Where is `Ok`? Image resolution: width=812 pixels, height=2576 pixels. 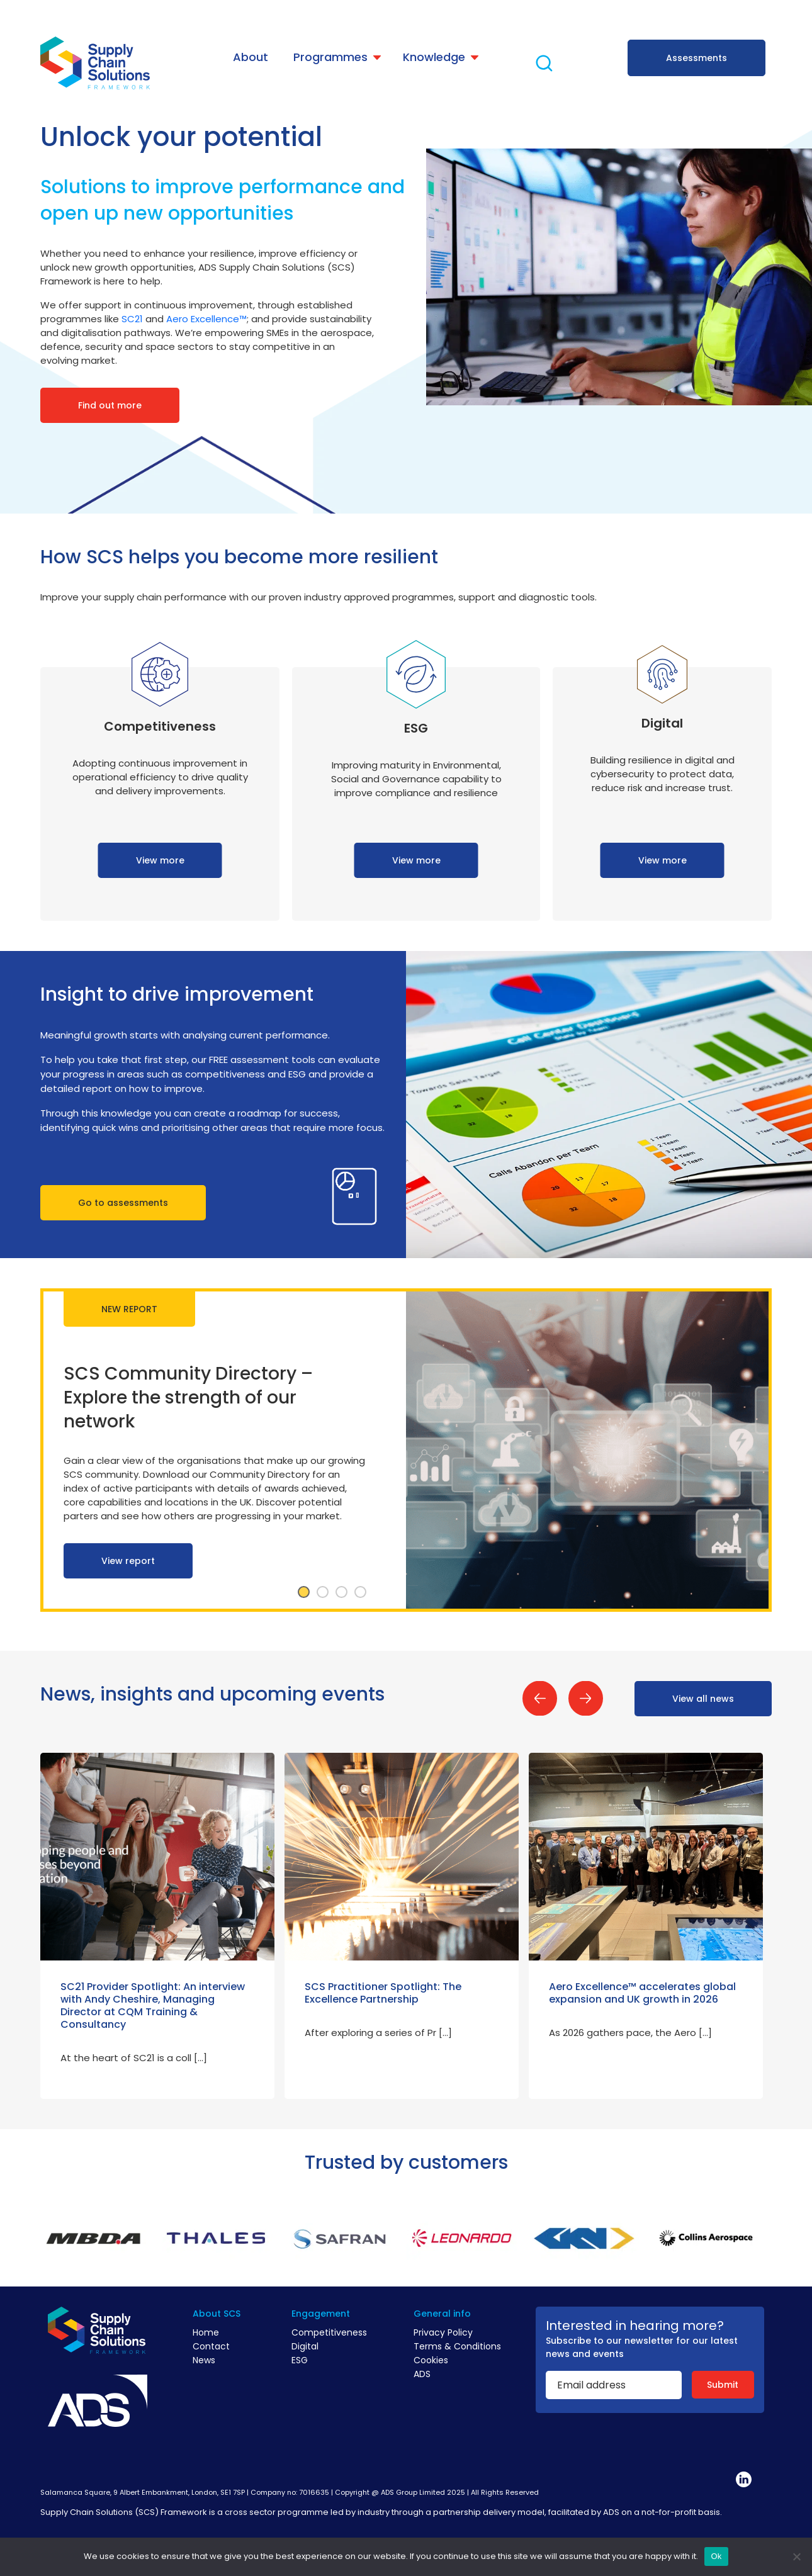
Ok is located at coordinates (716, 2556).